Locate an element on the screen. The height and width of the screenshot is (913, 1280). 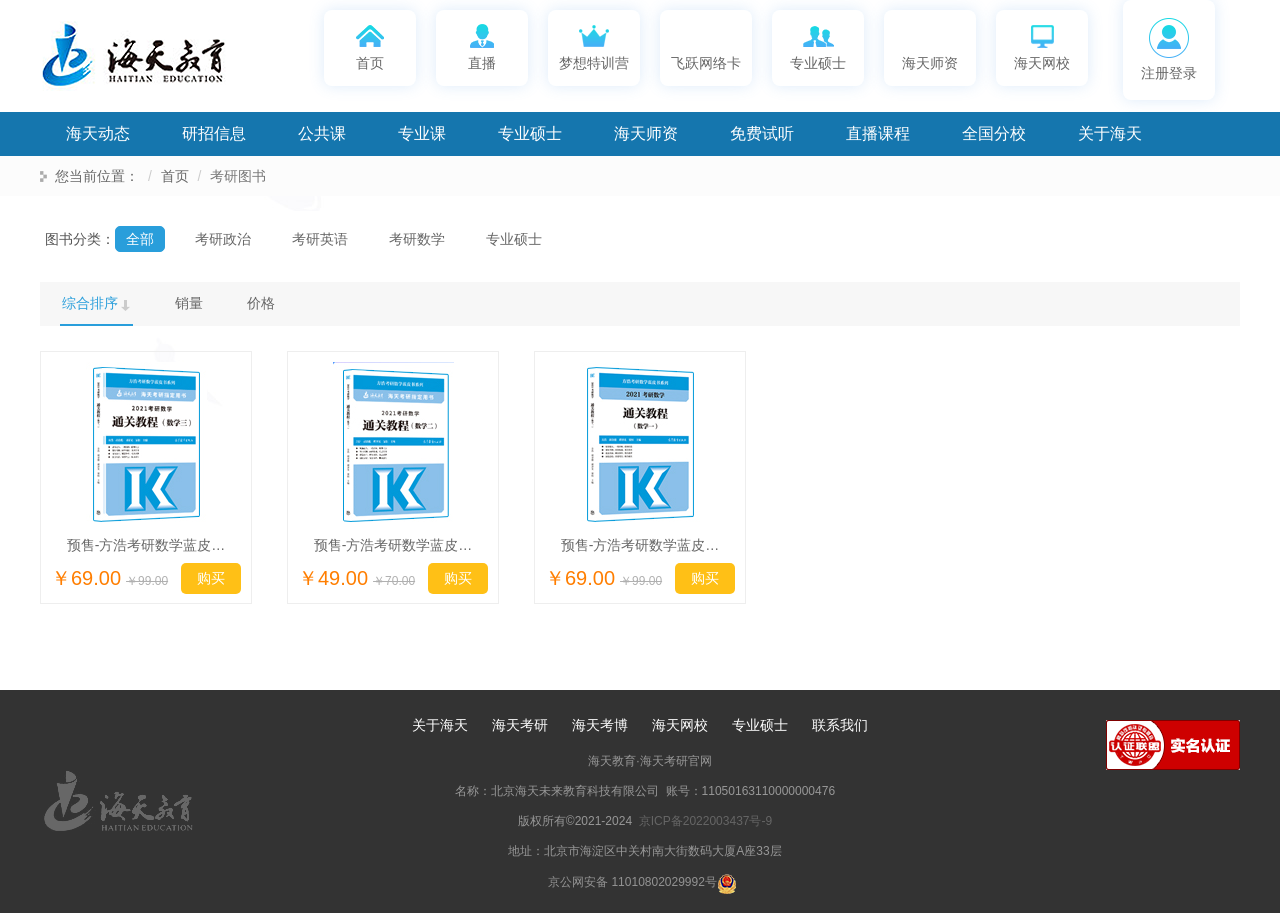
海天考研 is located at coordinates (520, 725).